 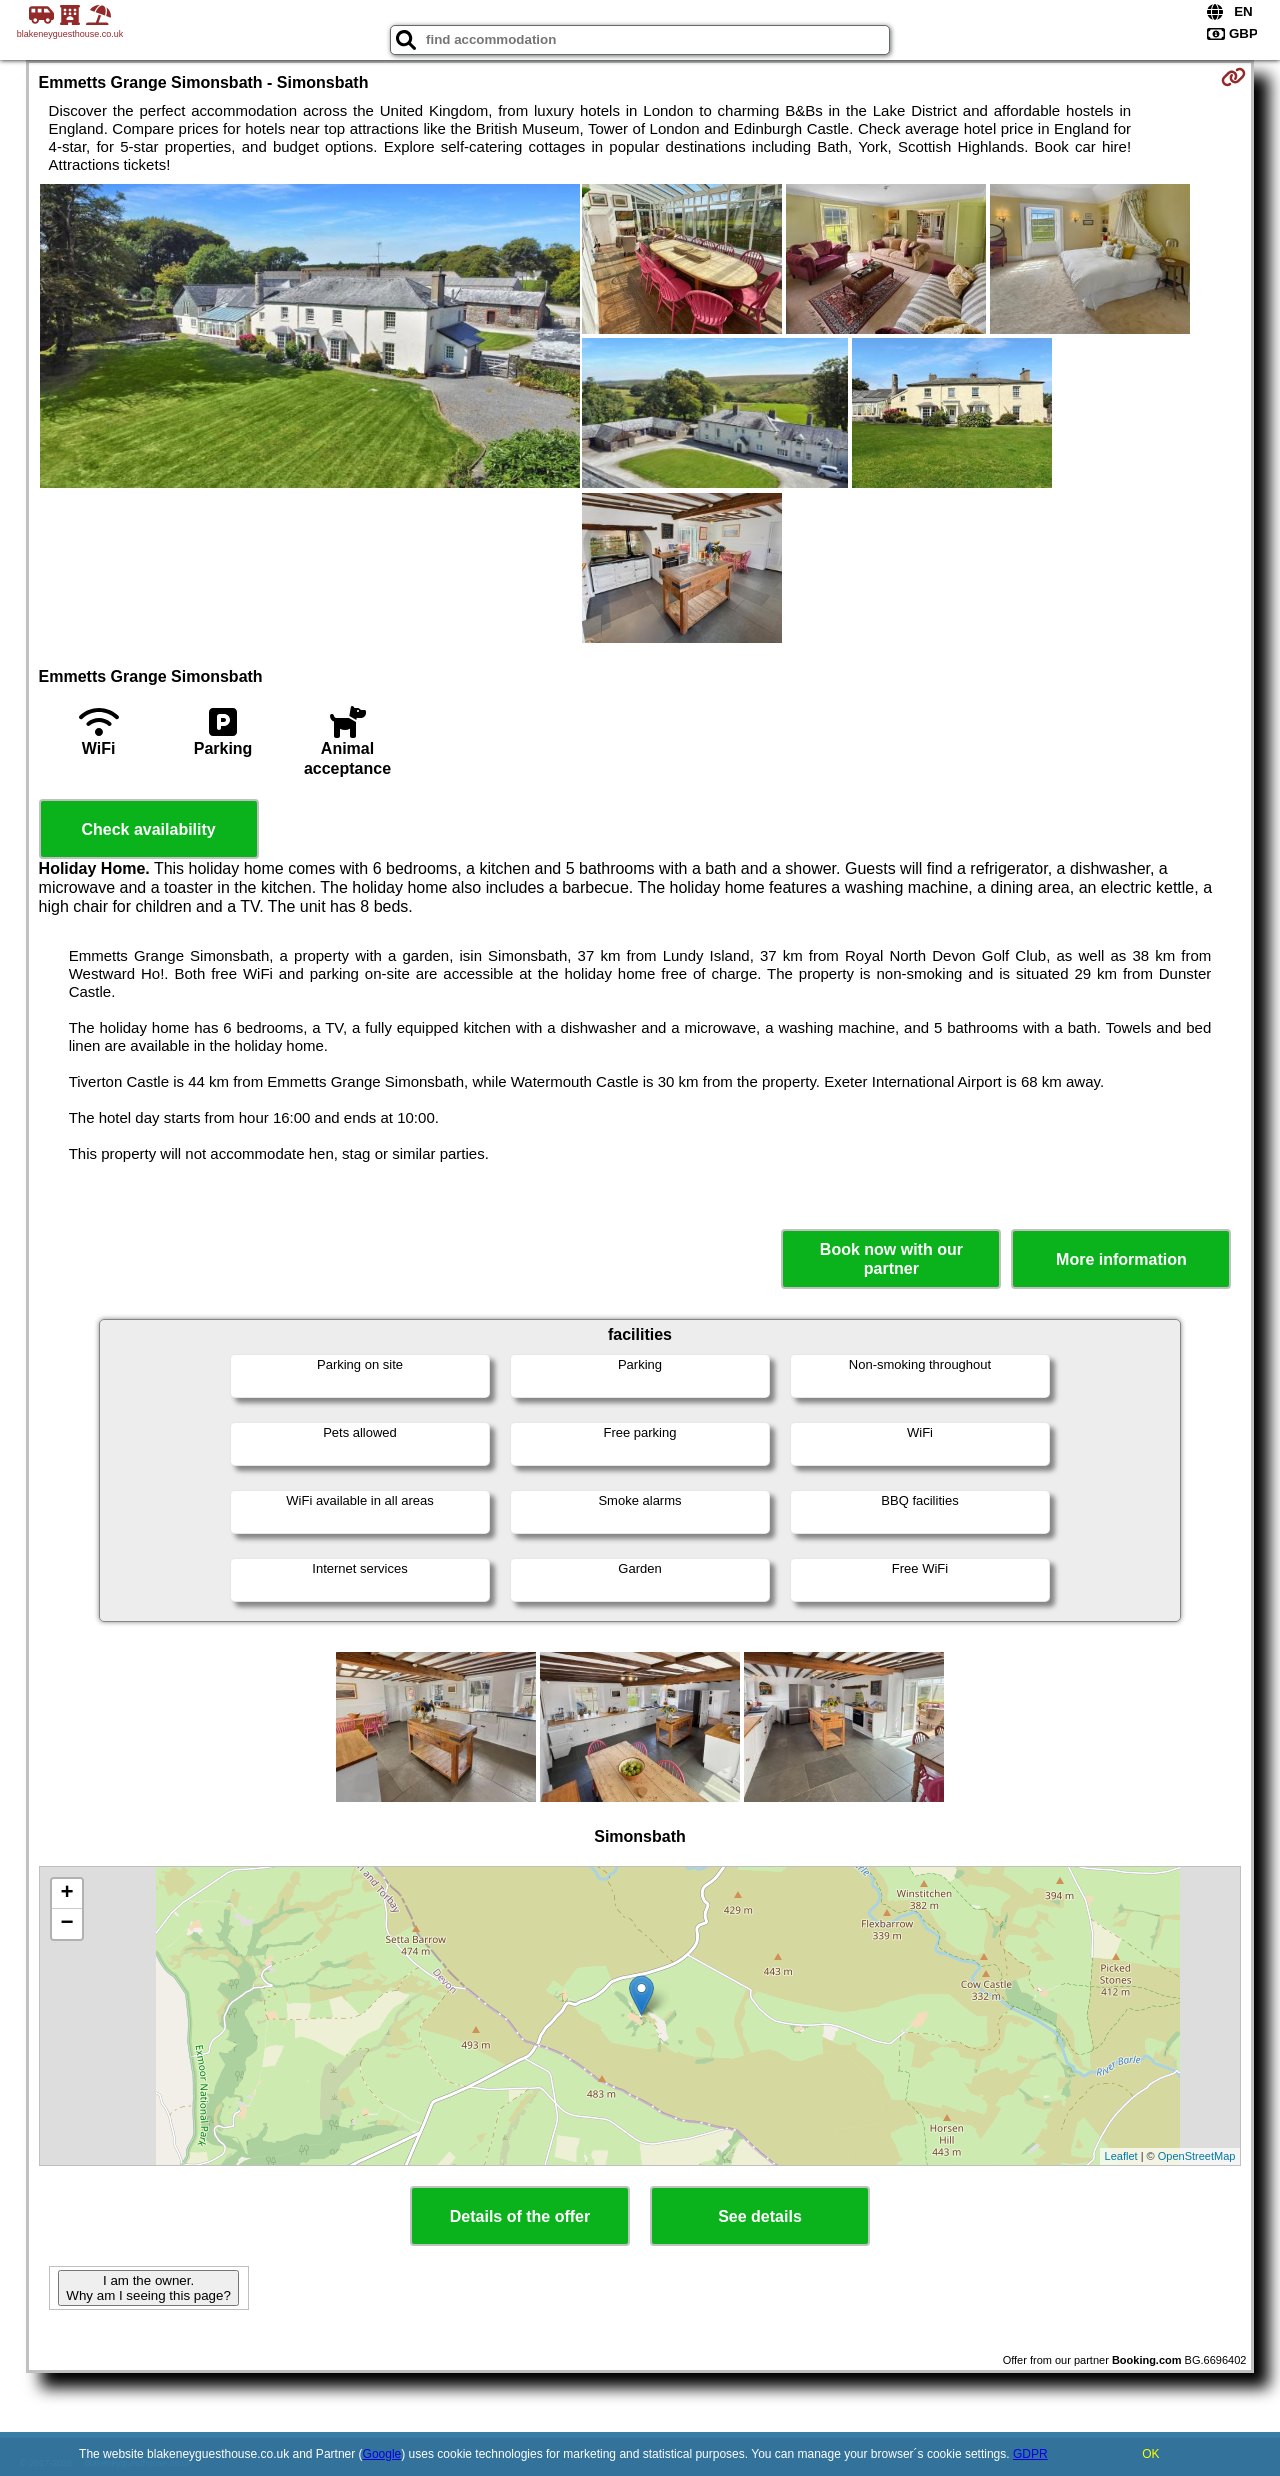 What do you see at coordinates (520, 2216) in the screenshot?
I see `Details of the offer` at bounding box center [520, 2216].